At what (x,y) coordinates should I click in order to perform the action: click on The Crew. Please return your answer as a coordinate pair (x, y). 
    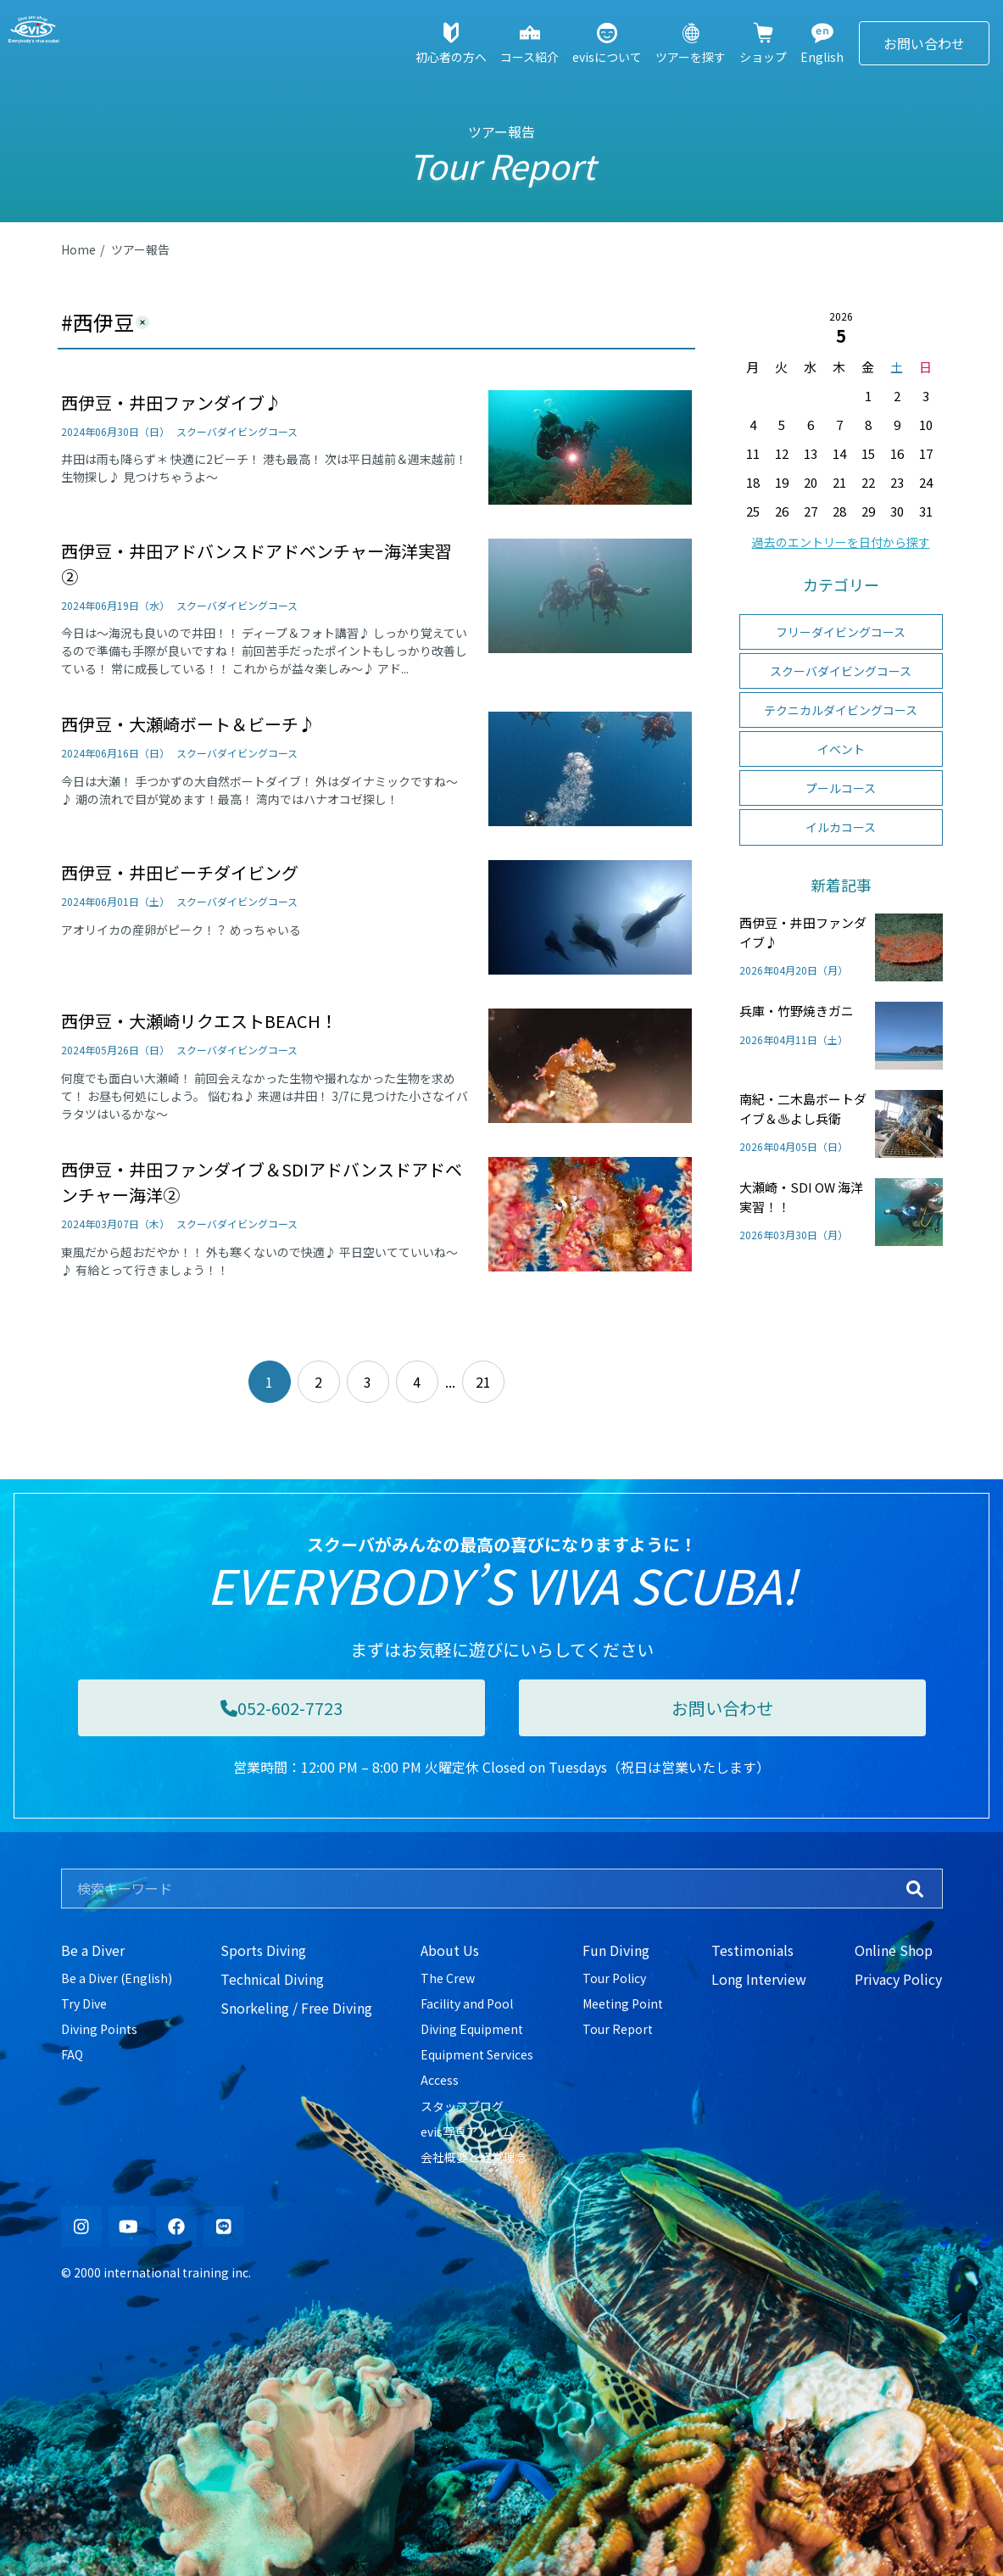
    Looking at the image, I should click on (448, 1978).